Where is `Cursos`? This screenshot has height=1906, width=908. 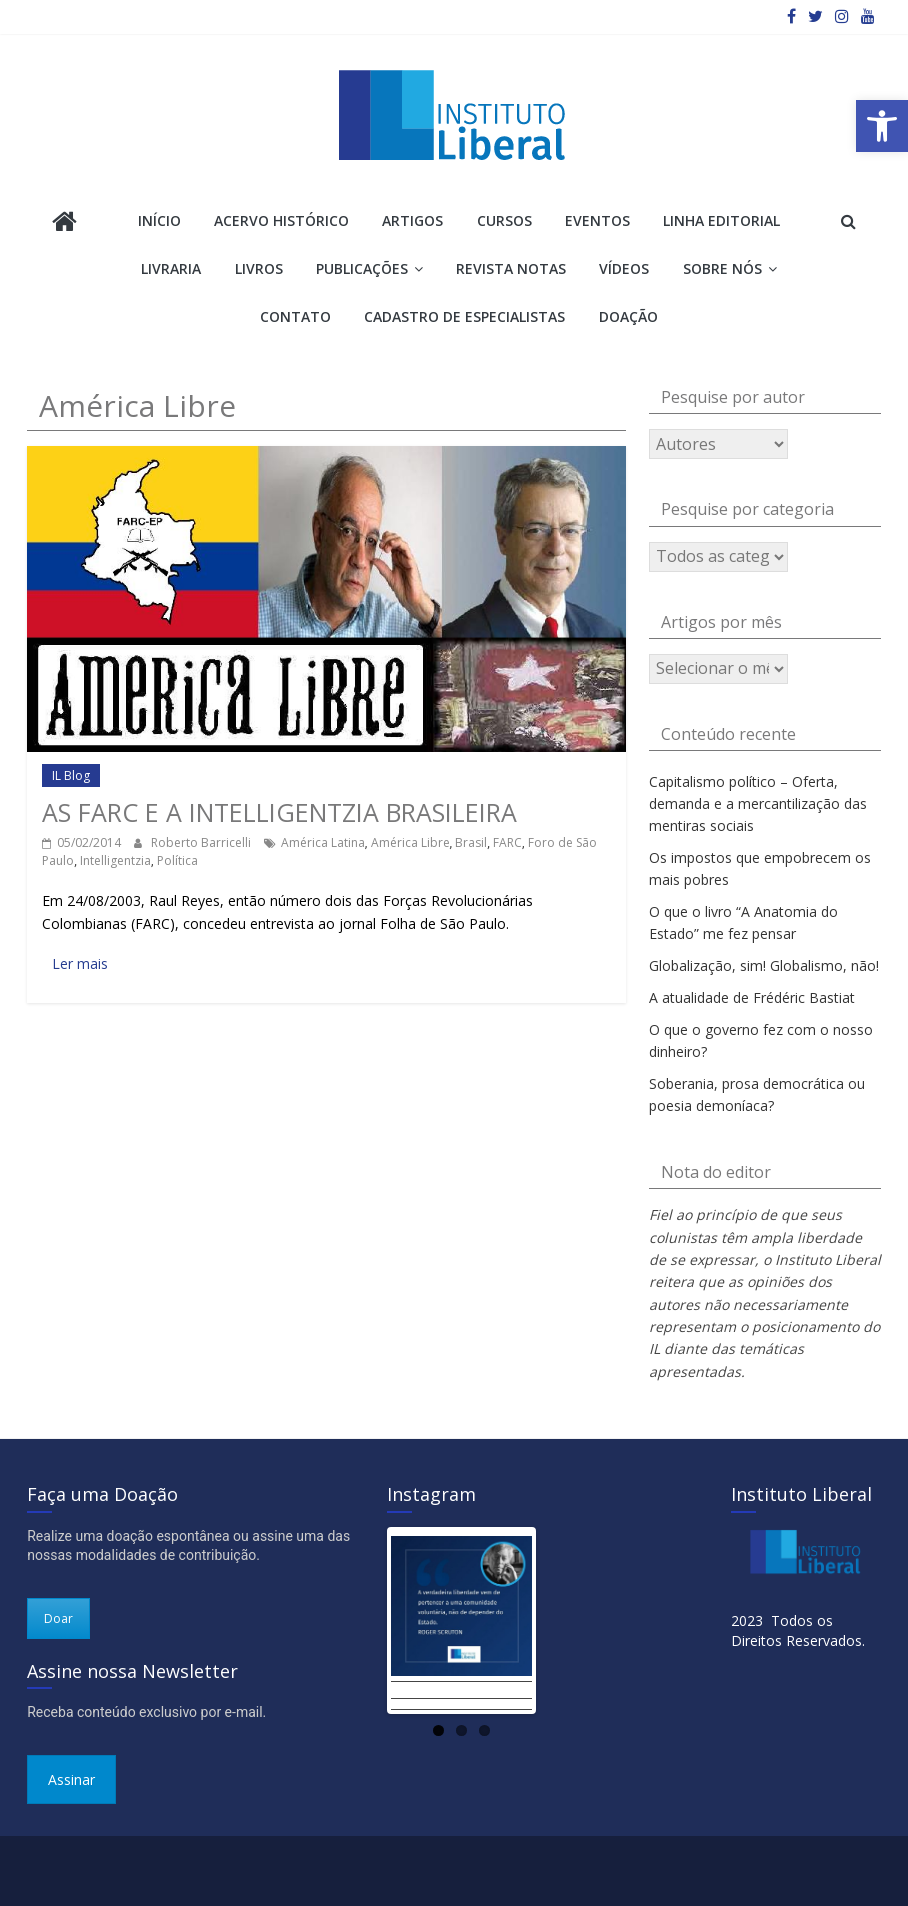
Cursos is located at coordinates (504, 220).